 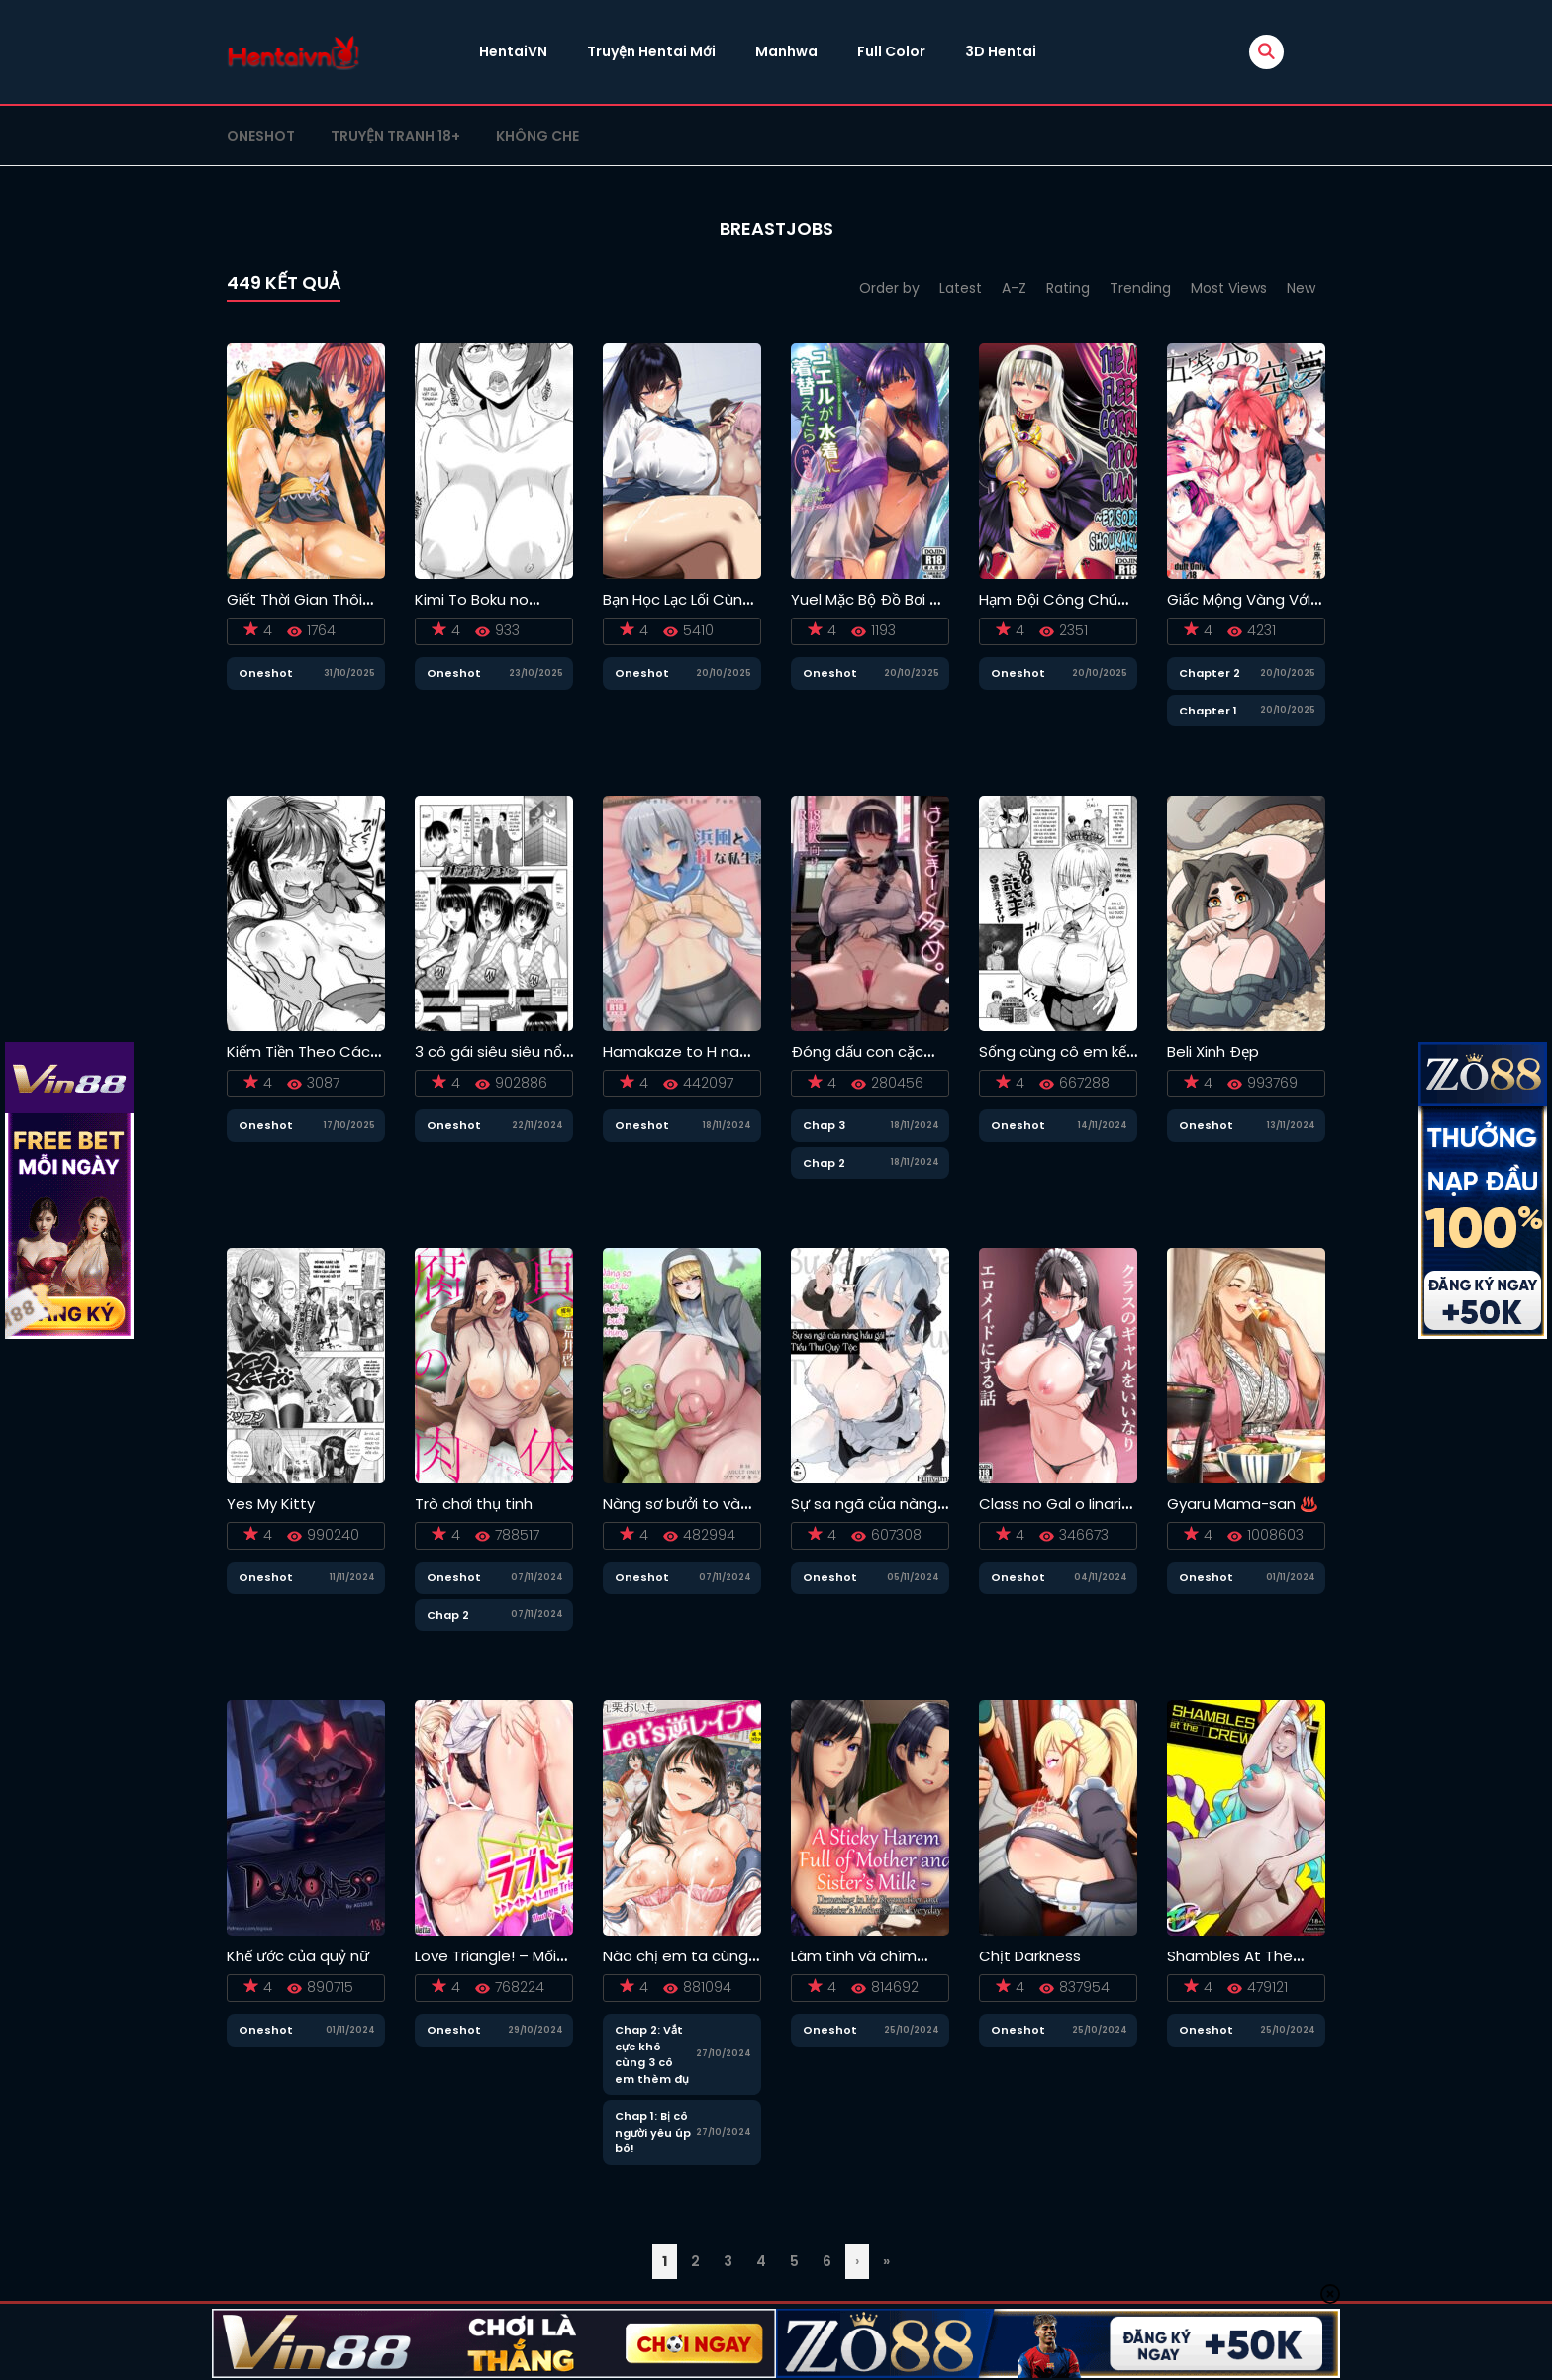 I want to click on Chịt Darkness, so click(x=1030, y=1956).